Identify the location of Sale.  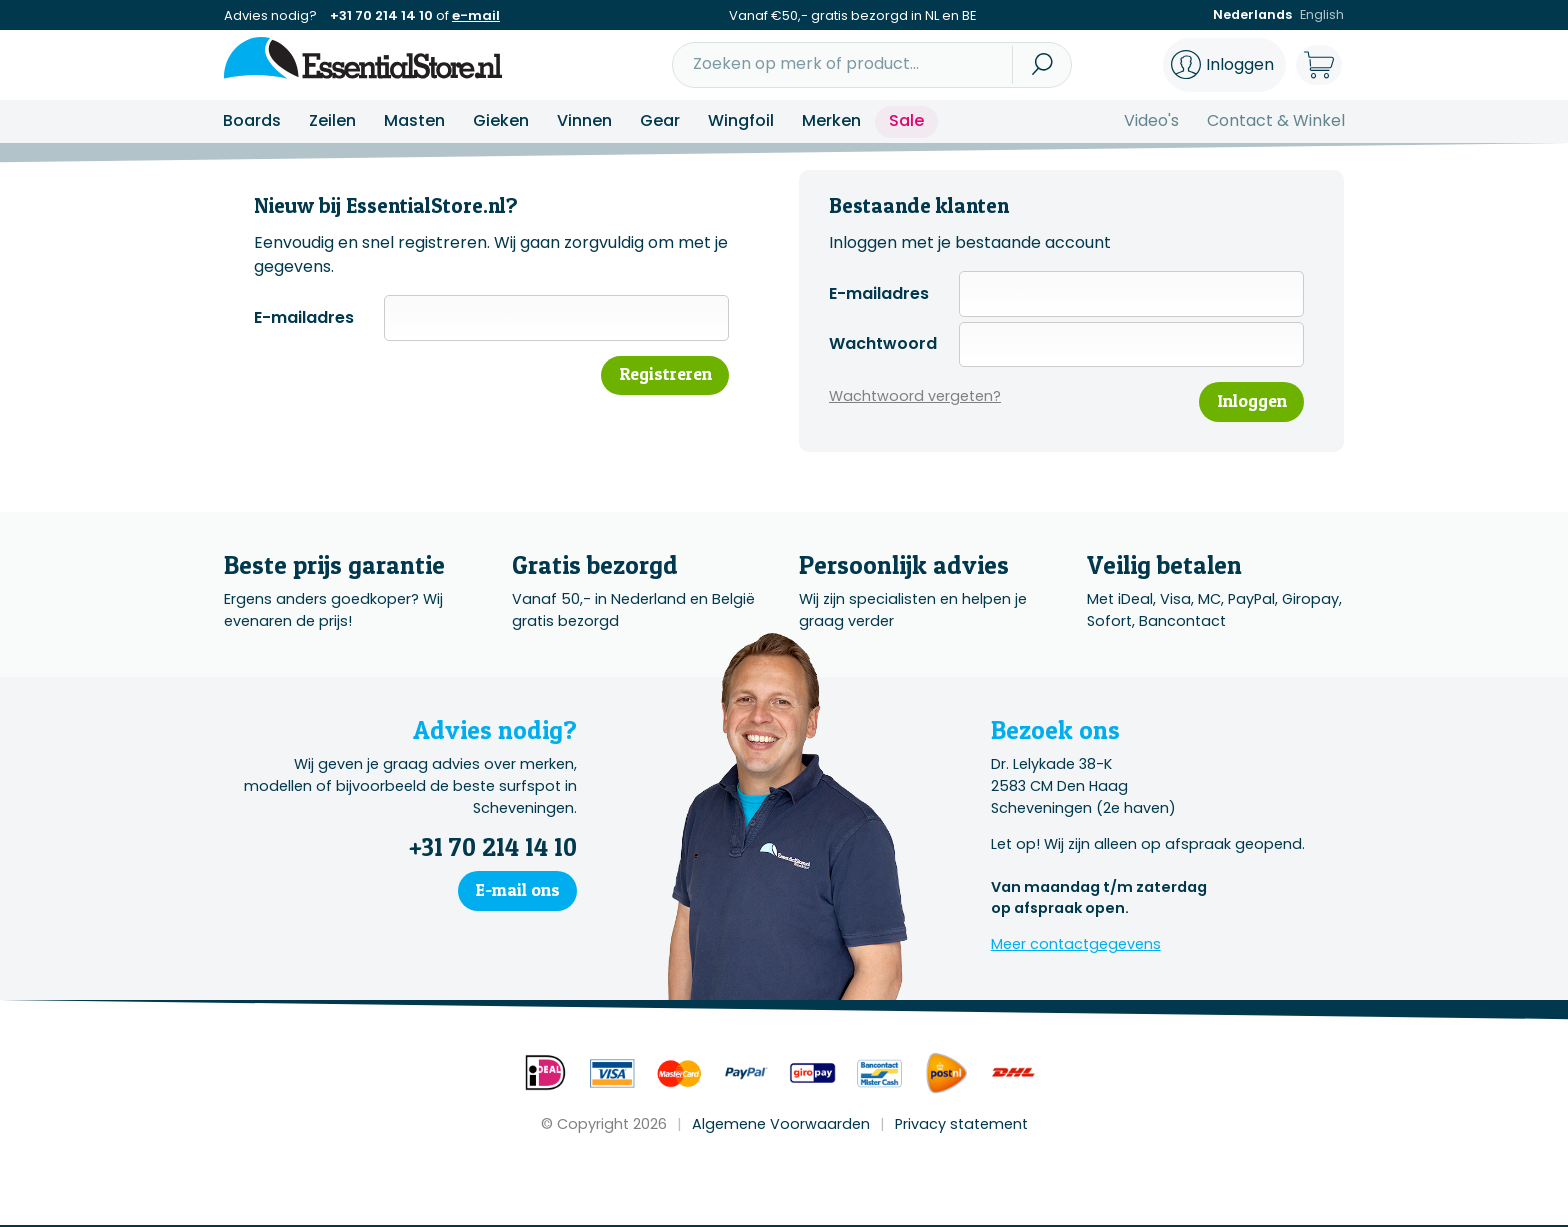
(906, 120).